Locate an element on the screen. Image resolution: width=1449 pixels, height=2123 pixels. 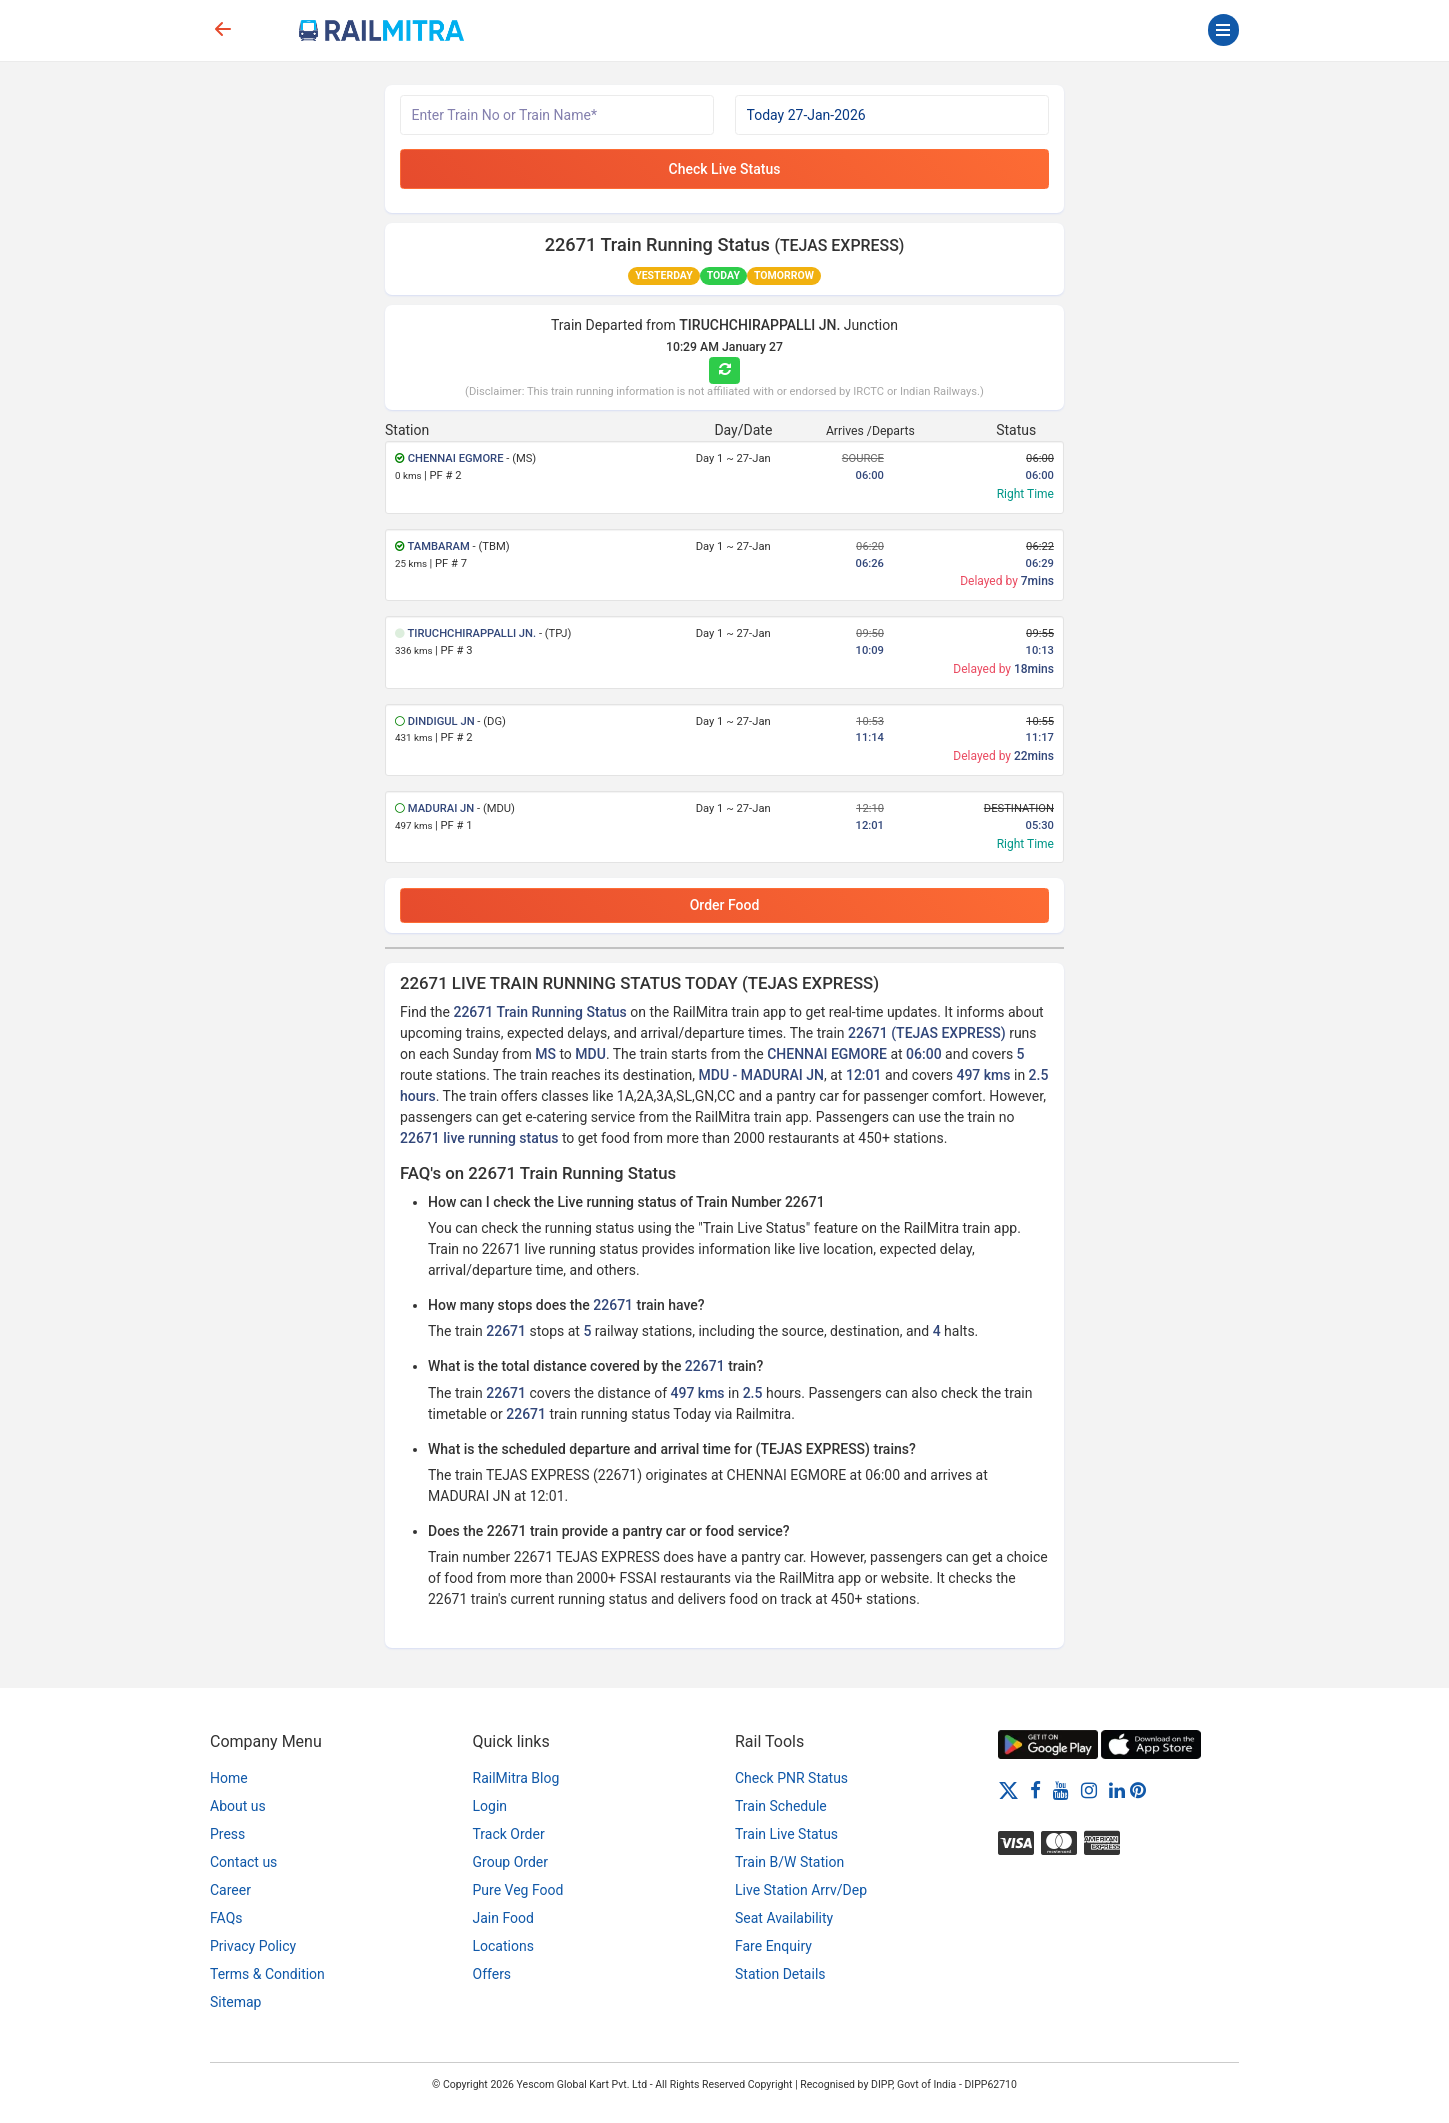
Train Schedule is located at coordinates (781, 1806).